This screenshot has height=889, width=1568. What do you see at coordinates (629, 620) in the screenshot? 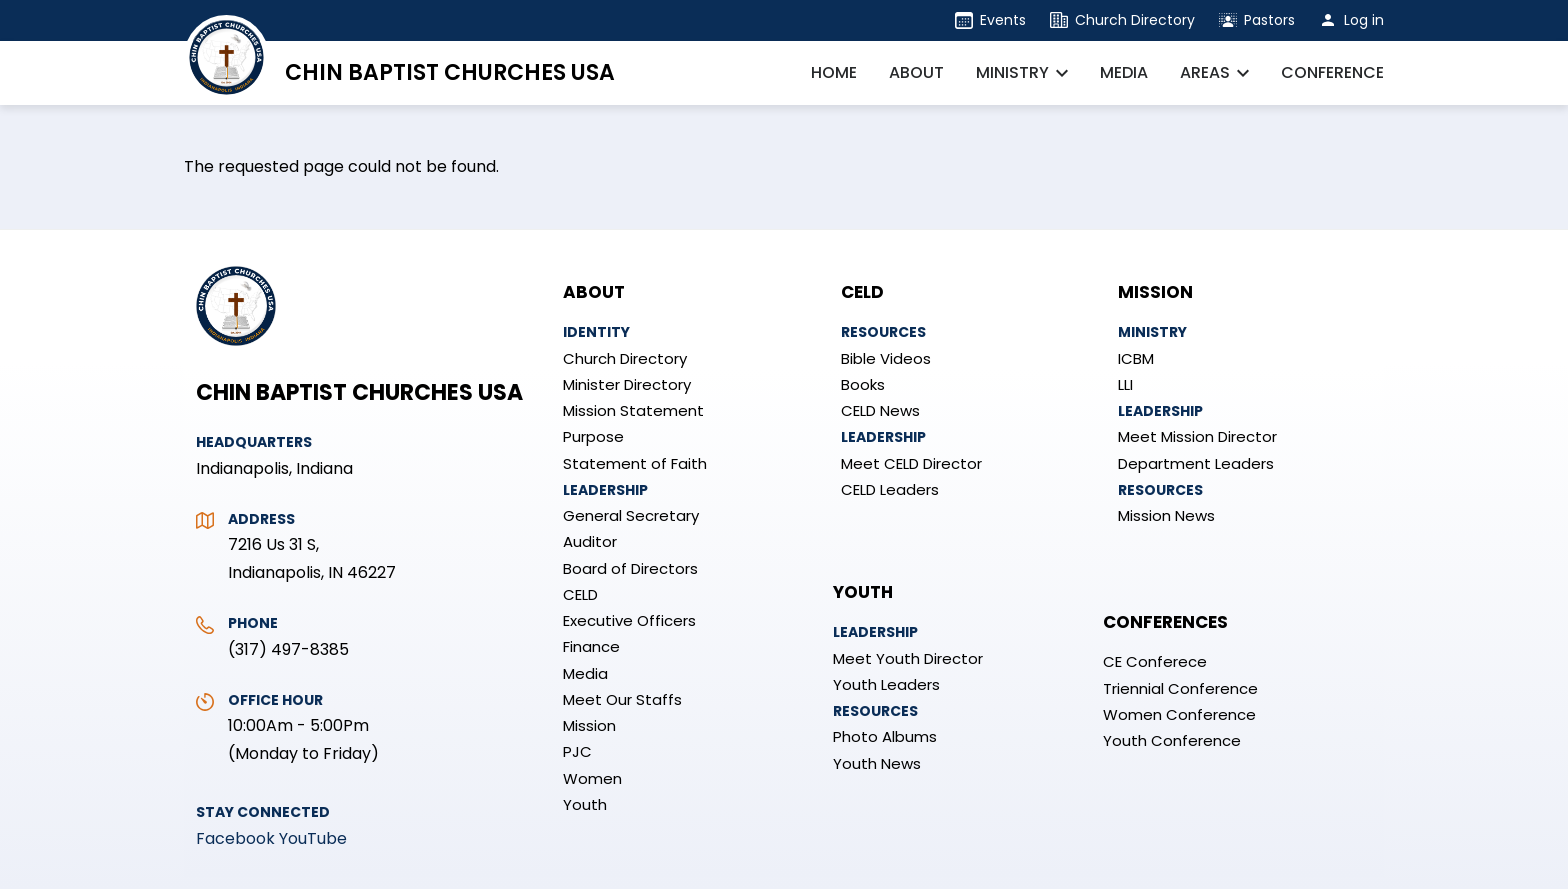
I see `Executive Officers` at bounding box center [629, 620].